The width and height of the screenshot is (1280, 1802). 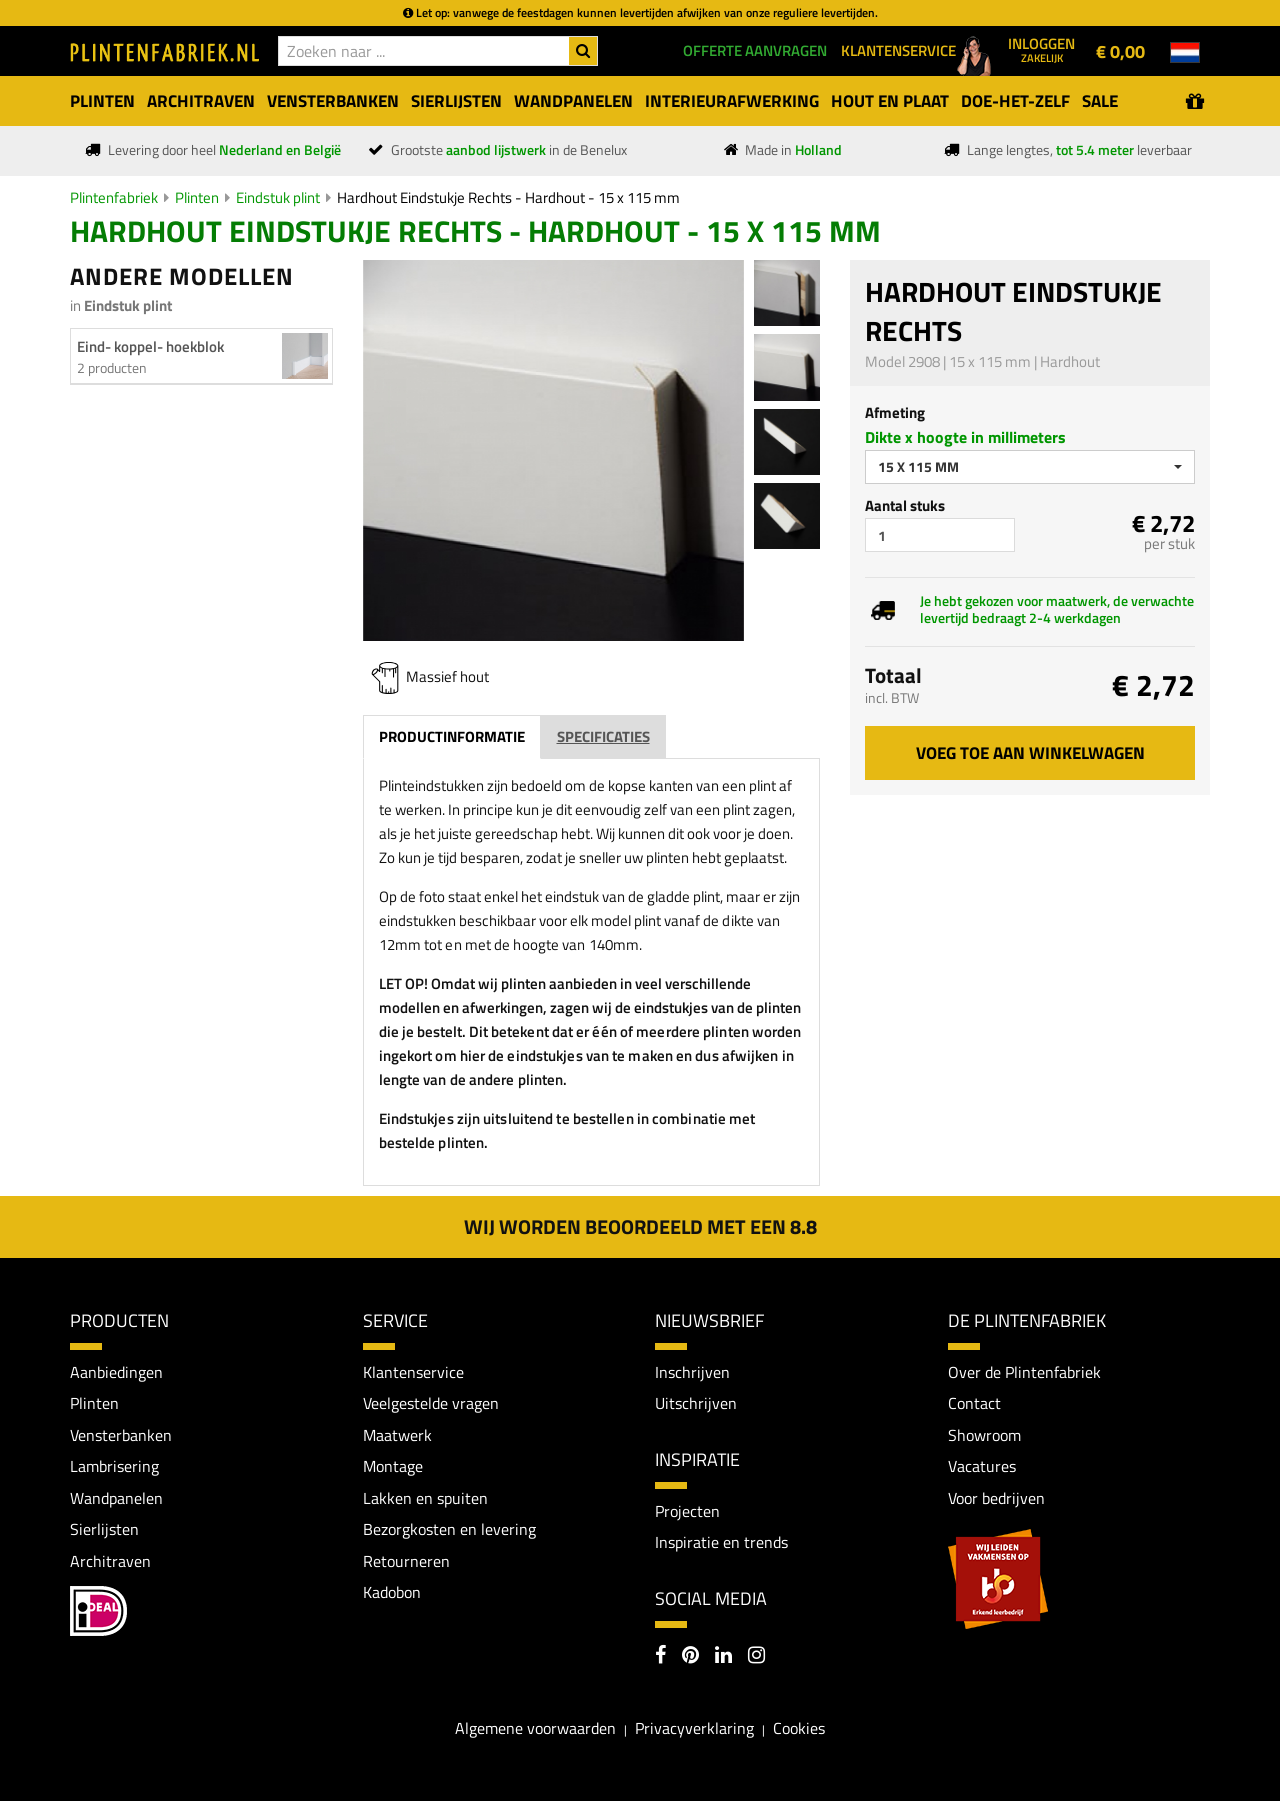 What do you see at coordinates (425, 1498) in the screenshot?
I see `Lakken en spuiten` at bounding box center [425, 1498].